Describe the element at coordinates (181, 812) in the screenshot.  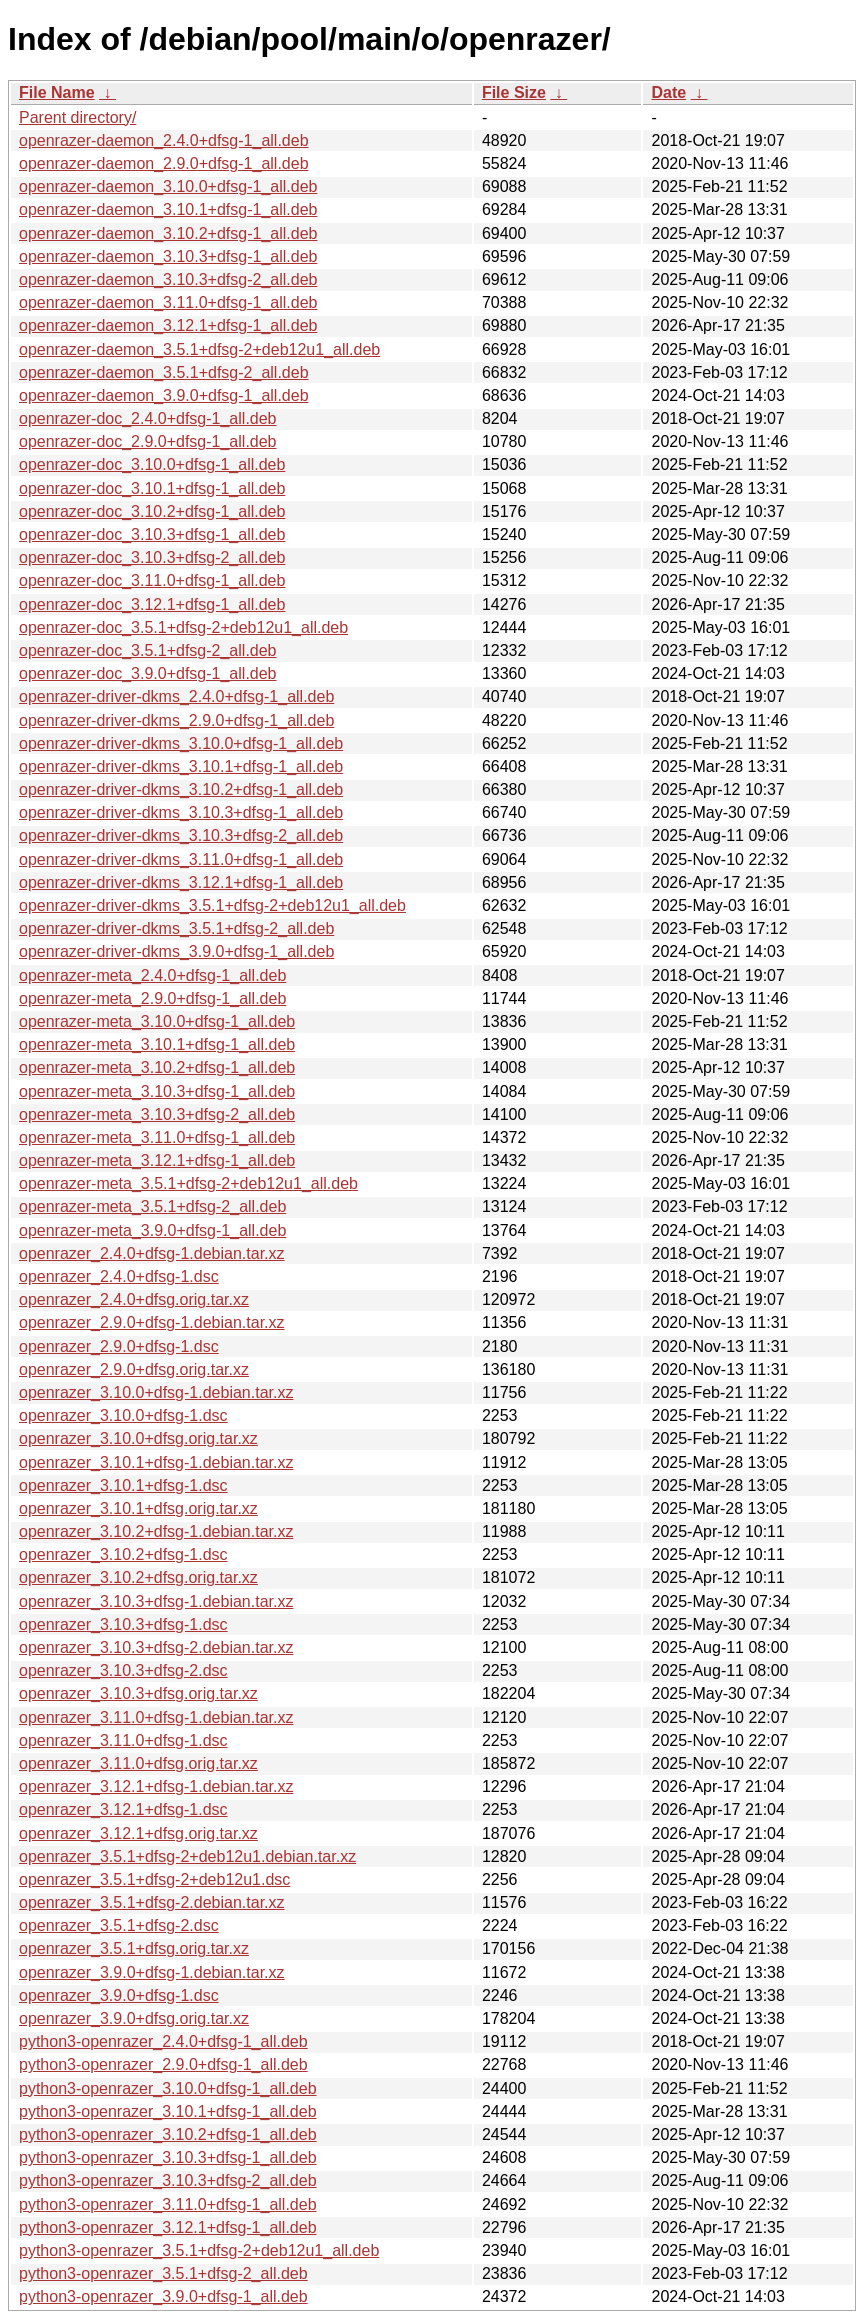
I see `openrazer-driver-dkms_3.10.3+dfsg-1_all.deb` at that location.